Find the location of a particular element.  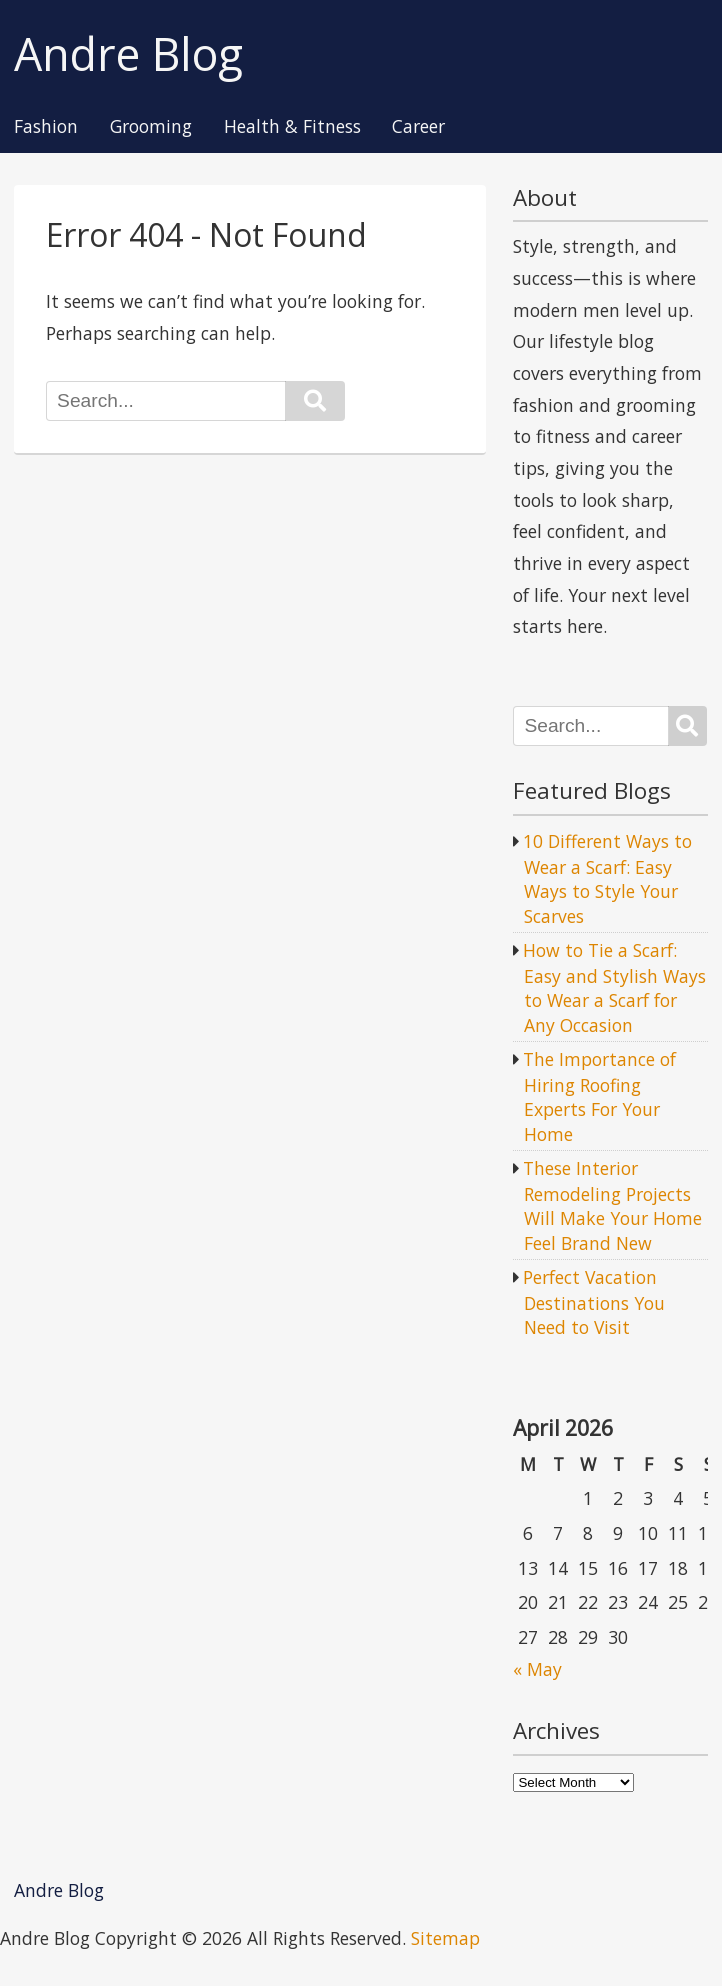

Career is located at coordinates (418, 127).